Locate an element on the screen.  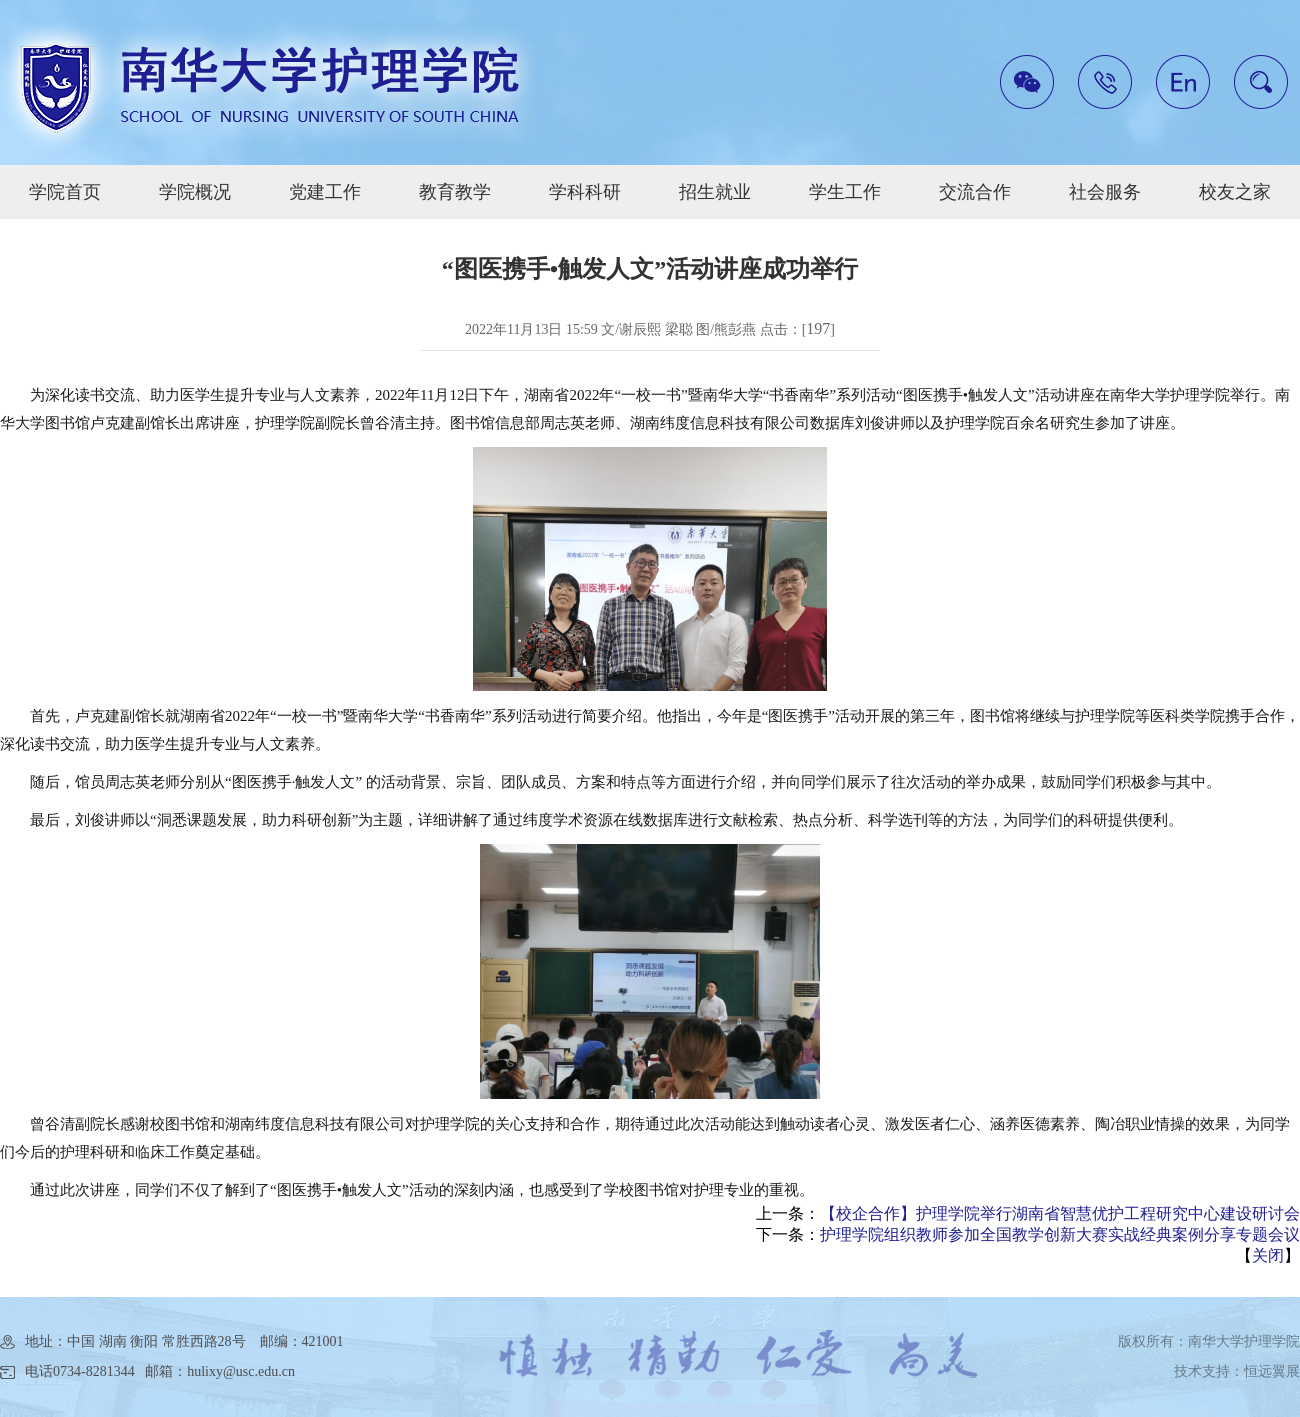
社会服务 is located at coordinates (1105, 192).